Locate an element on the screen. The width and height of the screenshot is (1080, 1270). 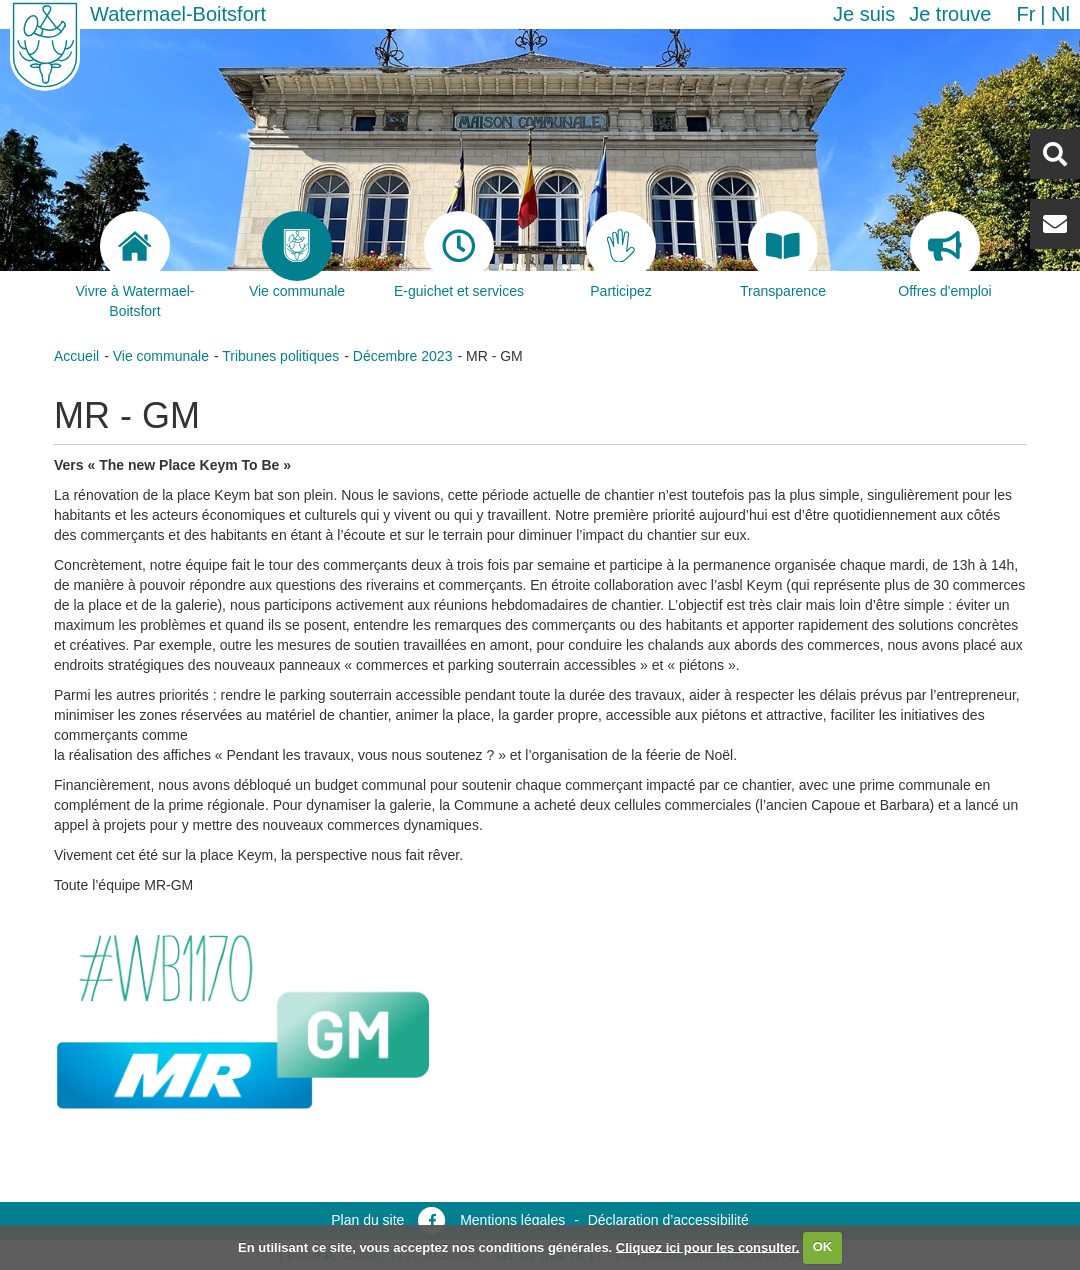
Déclaration d’accessibilité is located at coordinates (668, 1220).